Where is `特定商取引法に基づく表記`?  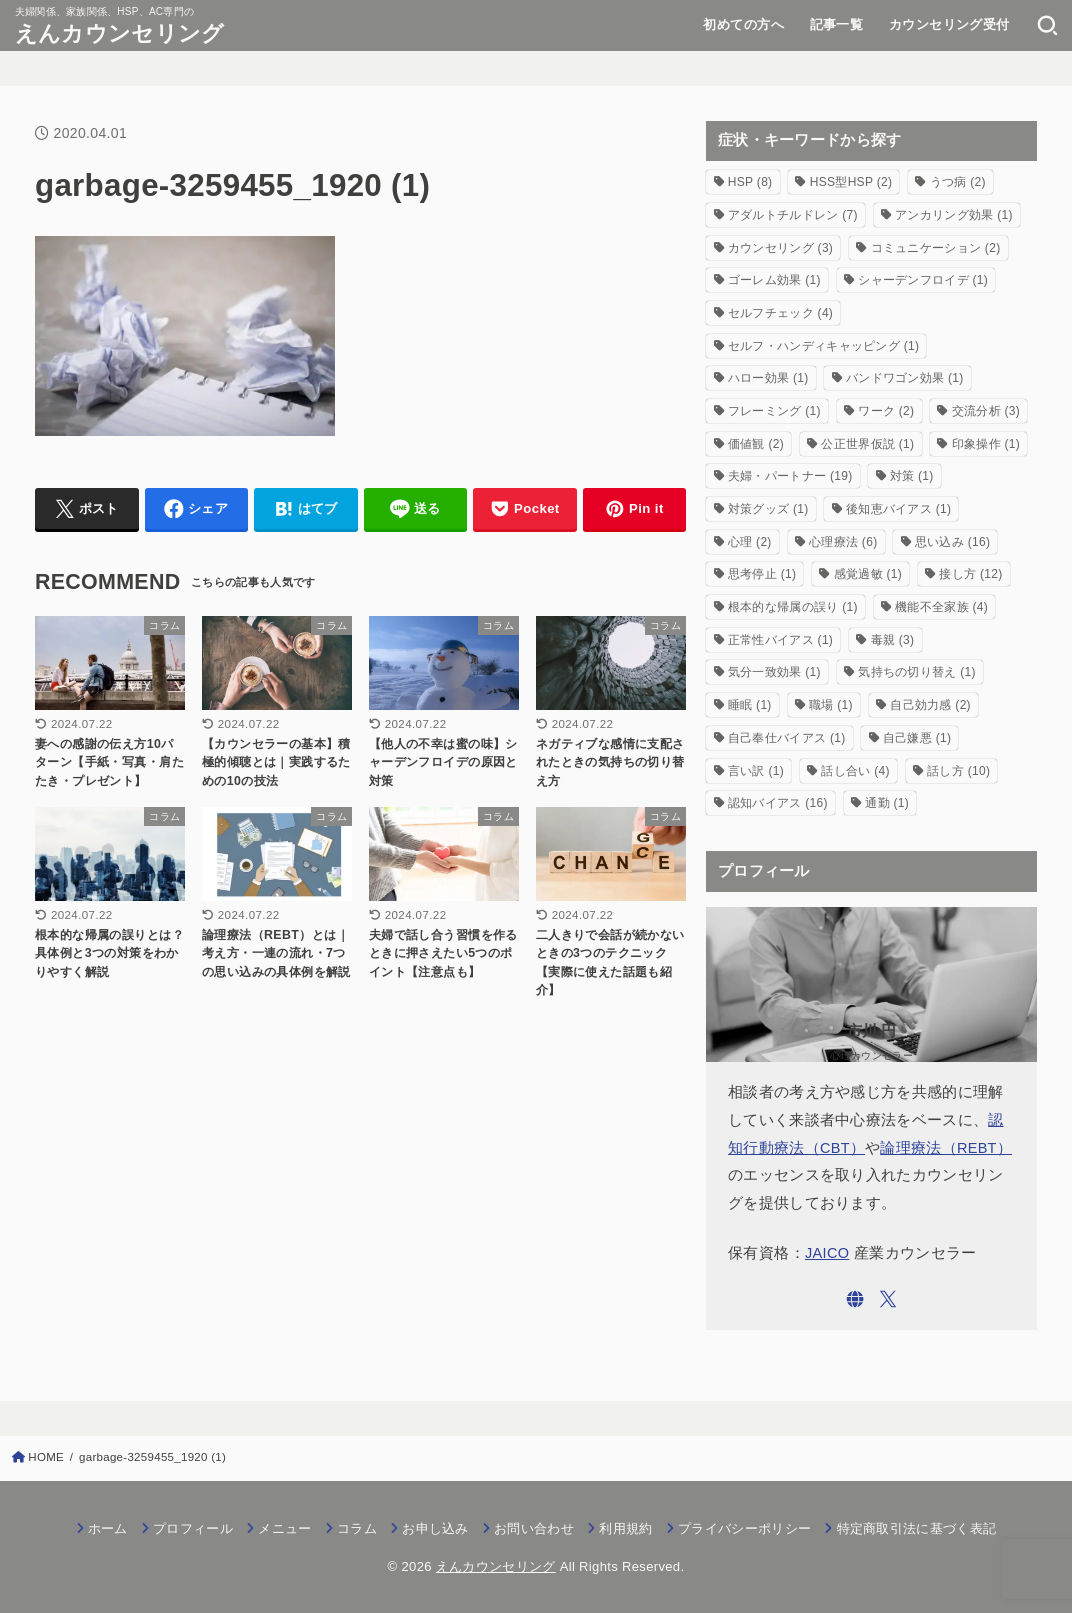
特定商取引法に基づく表記 is located at coordinates (917, 1528).